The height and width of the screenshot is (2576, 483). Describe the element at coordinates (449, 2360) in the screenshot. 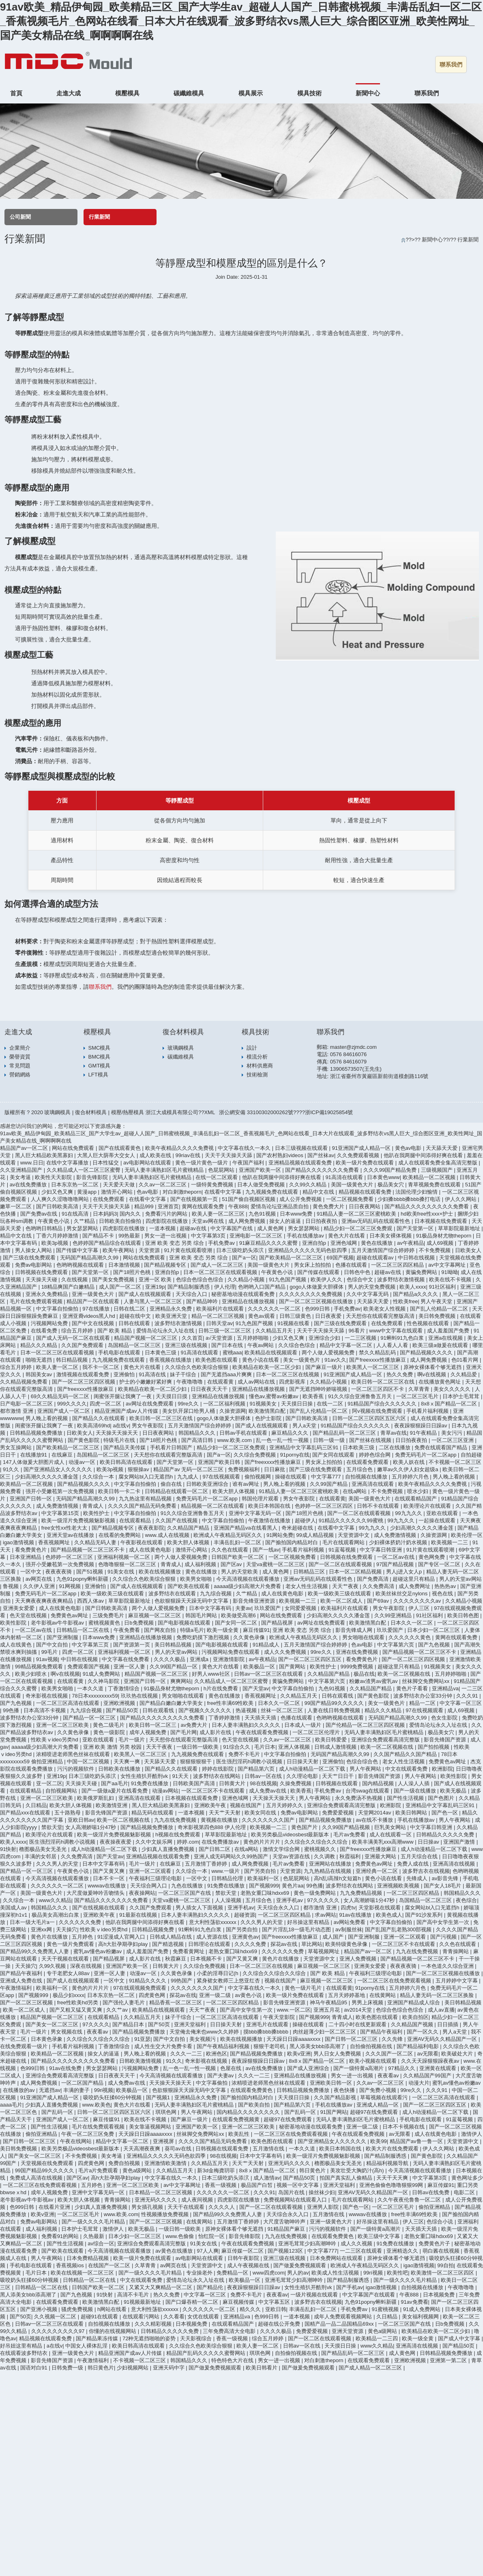

I see `亚洲第一第二区` at that location.